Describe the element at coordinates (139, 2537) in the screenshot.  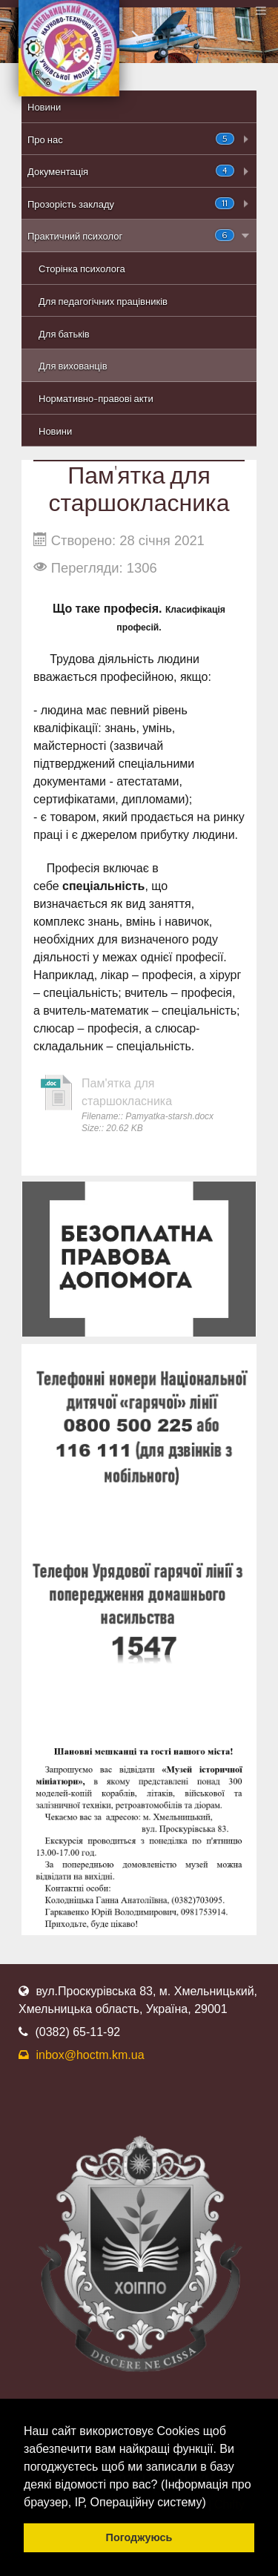
I see `Погоджуюсь [button]` at that location.